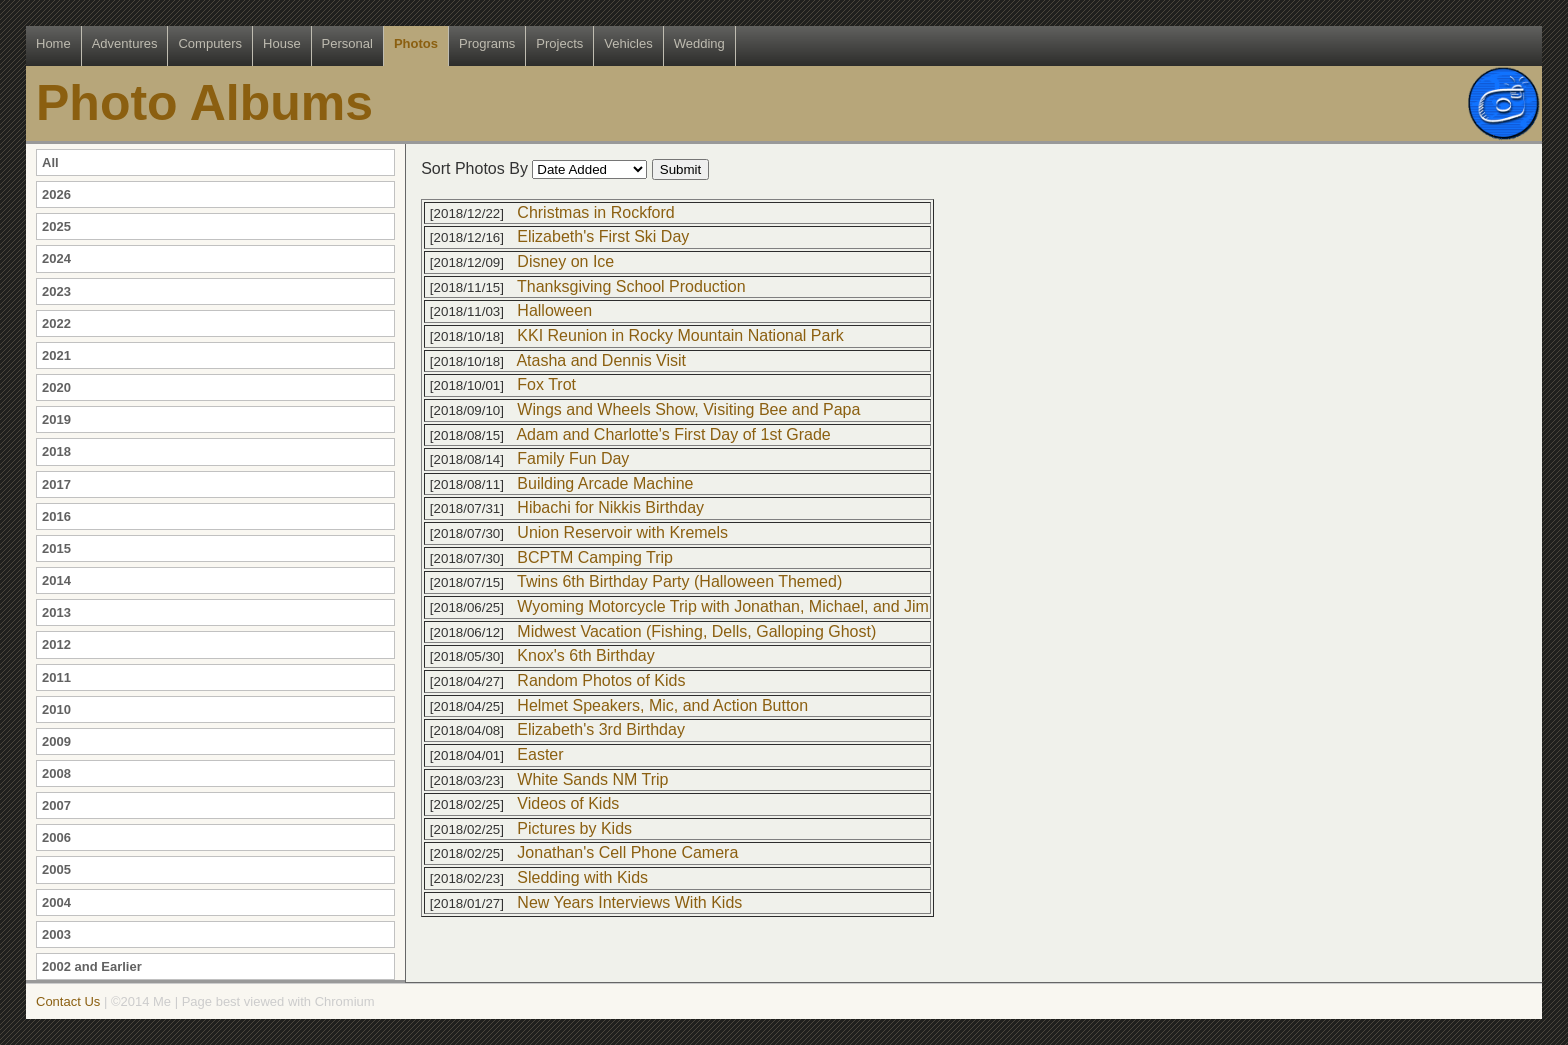 The width and height of the screenshot is (1568, 1045). Describe the element at coordinates (546, 384) in the screenshot. I see `Fox Trot` at that location.